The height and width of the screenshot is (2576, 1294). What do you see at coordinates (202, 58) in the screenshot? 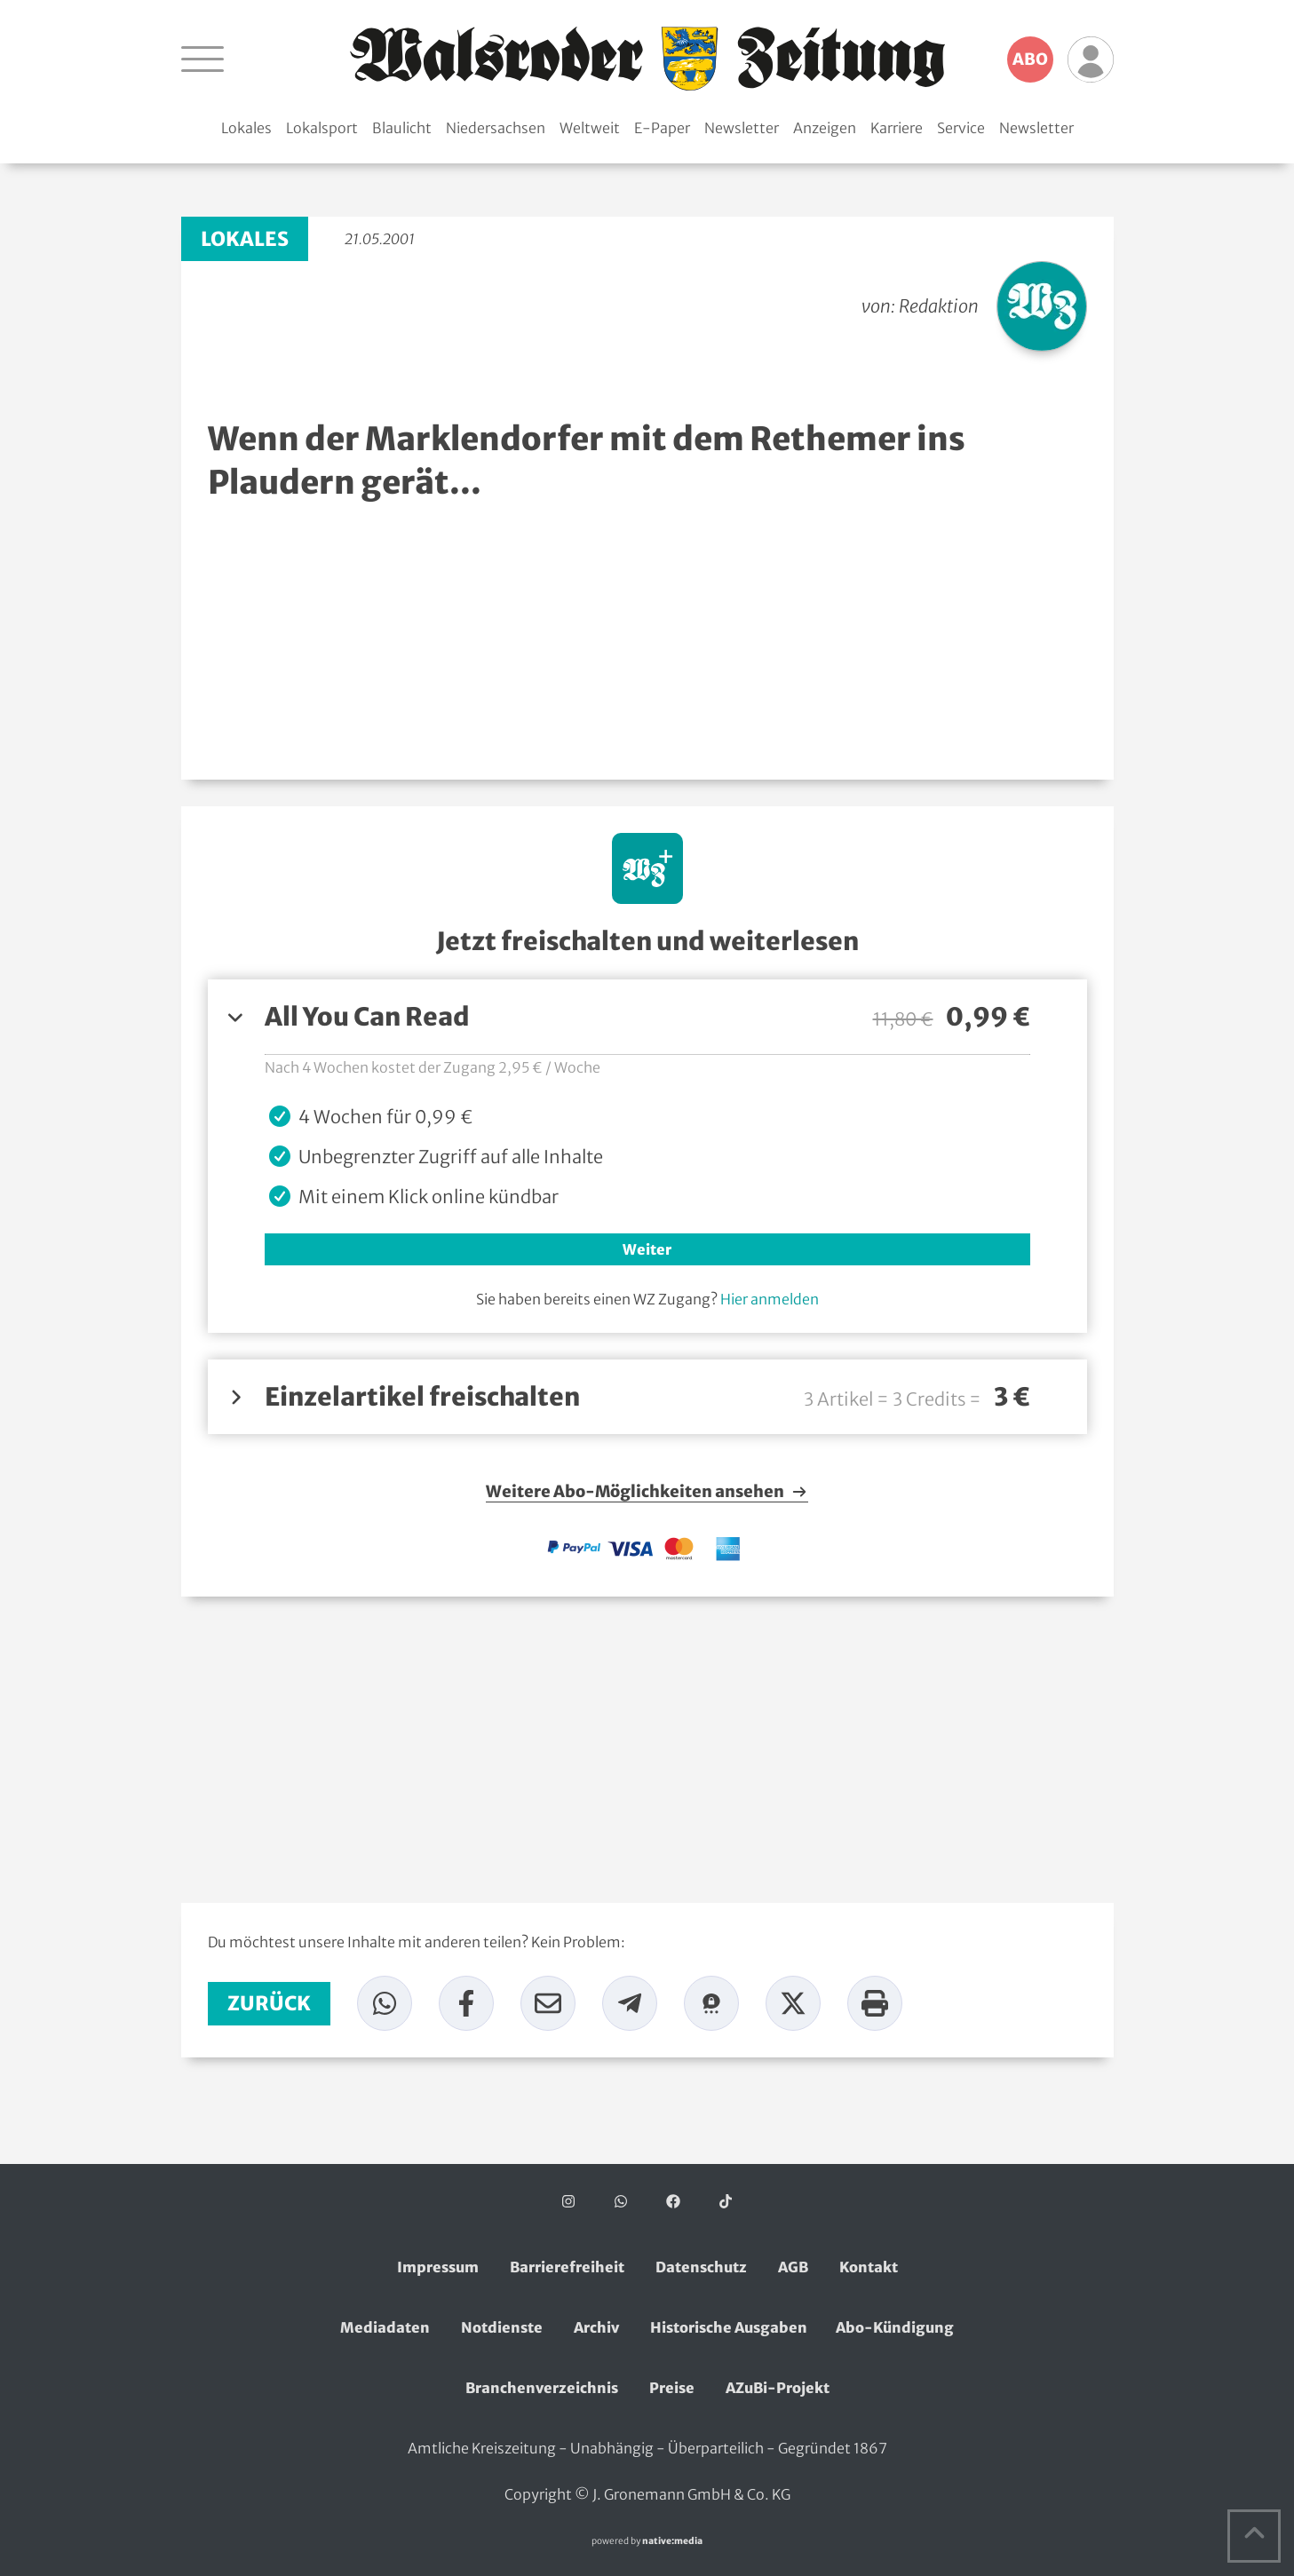
I see `[Navigation öffnen]` at bounding box center [202, 58].